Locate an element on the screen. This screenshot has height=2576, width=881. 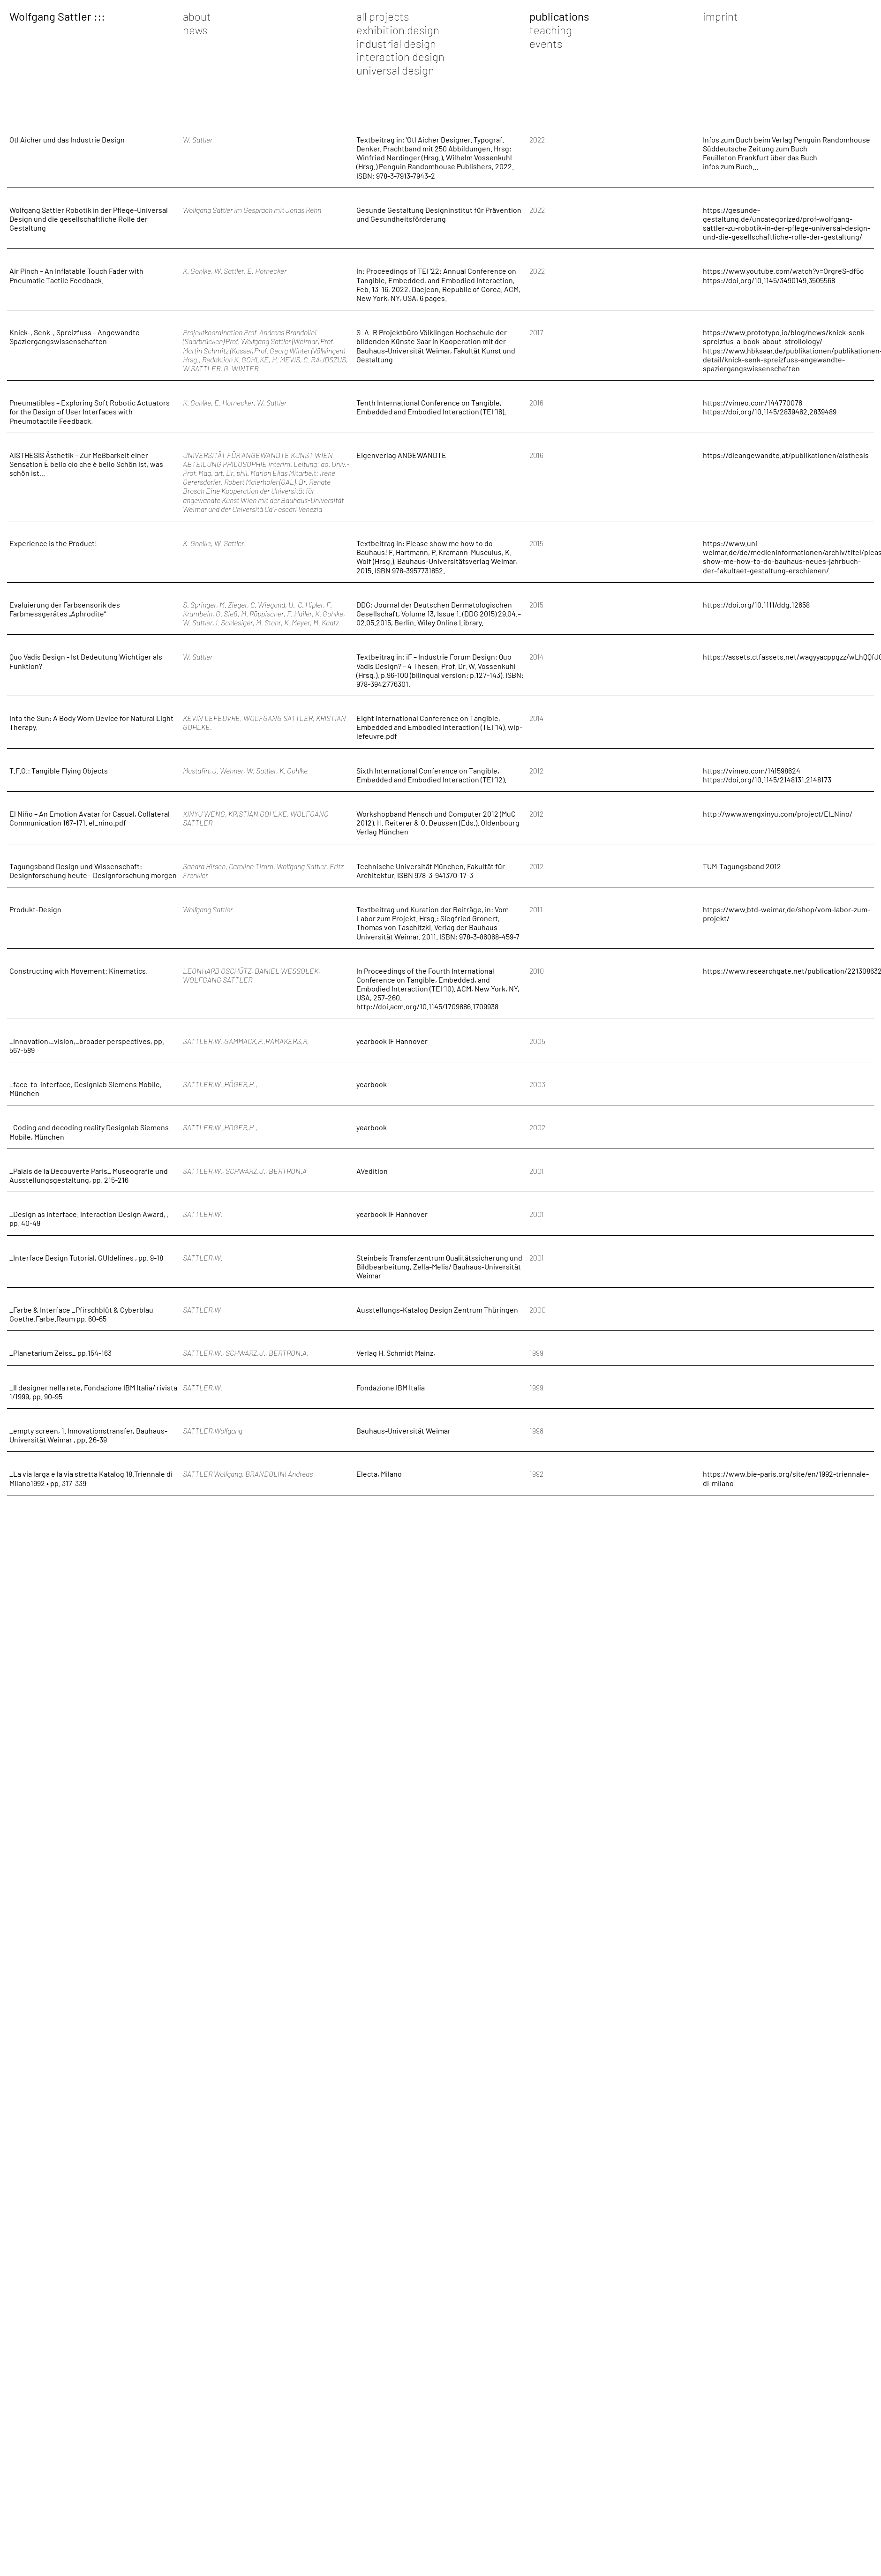
https://vimeo.com/141598624 is located at coordinates (751, 770).